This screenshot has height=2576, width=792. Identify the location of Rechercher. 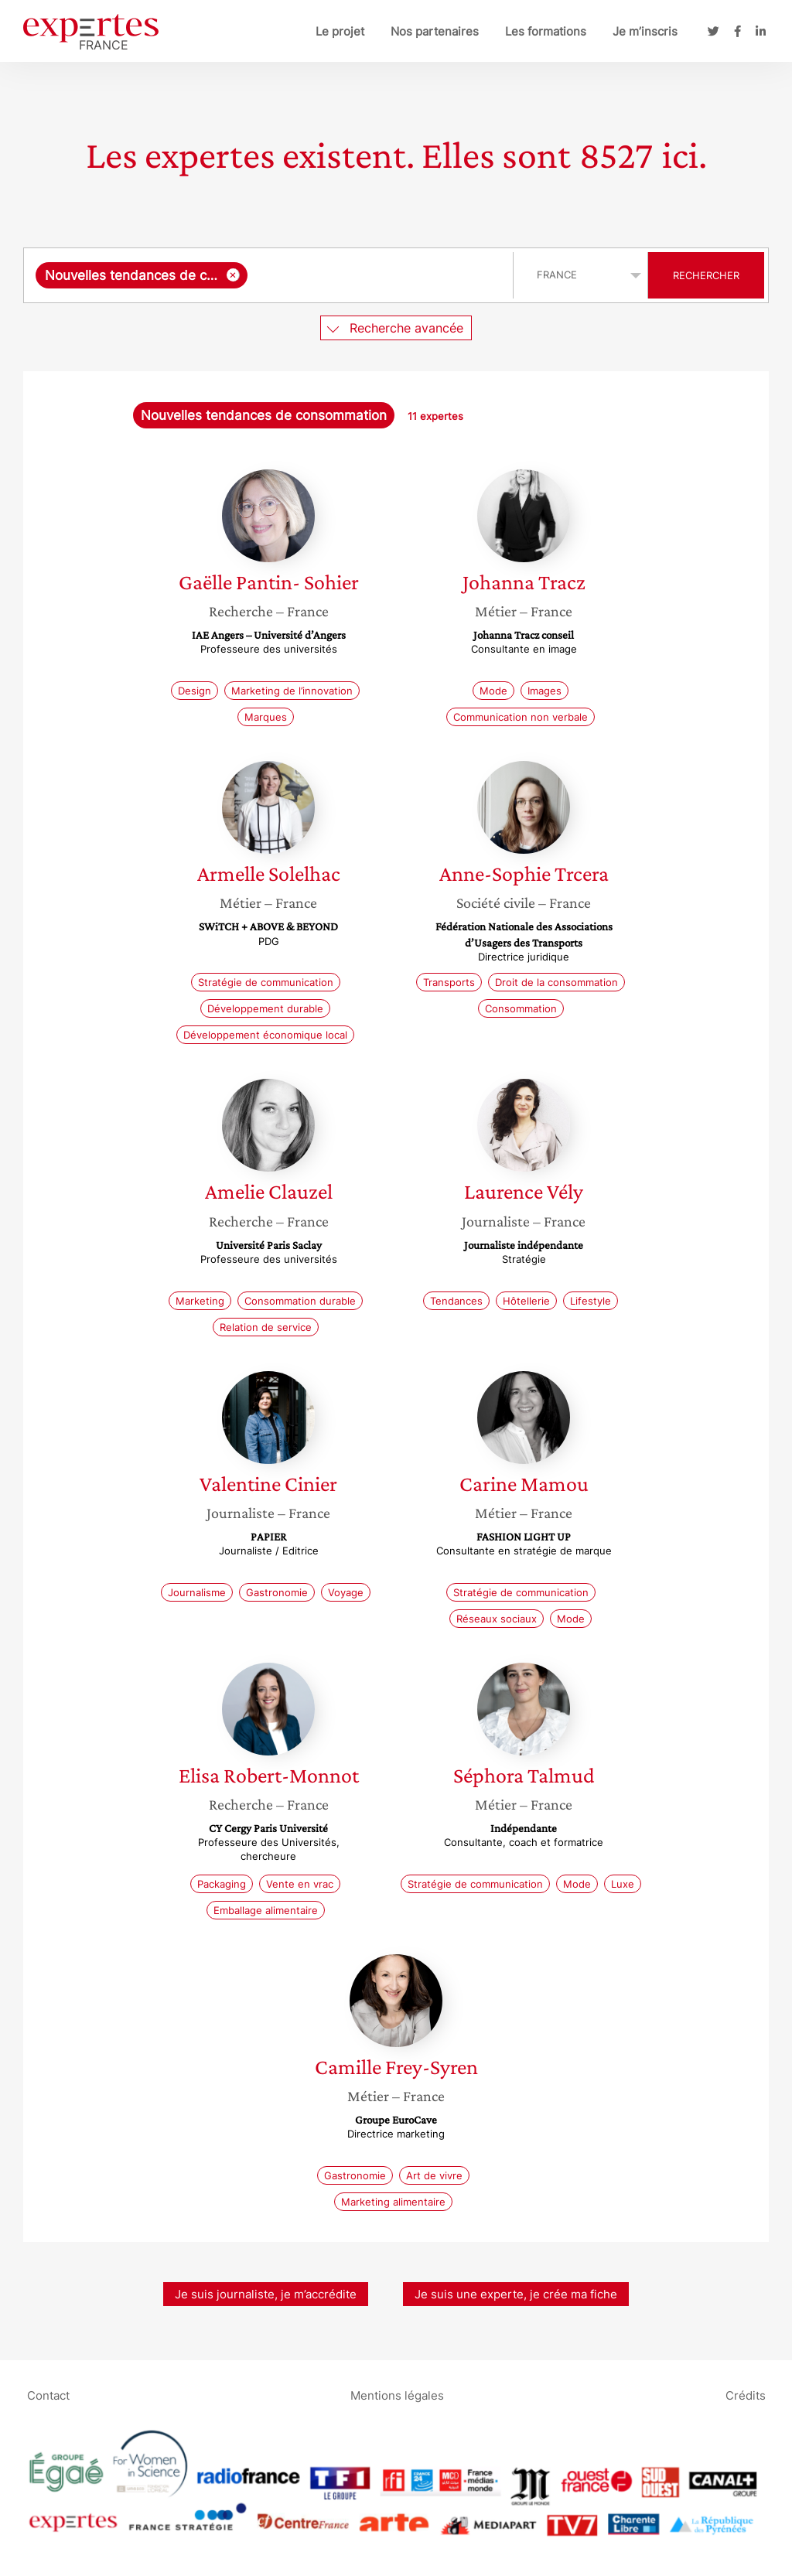
(706, 275).